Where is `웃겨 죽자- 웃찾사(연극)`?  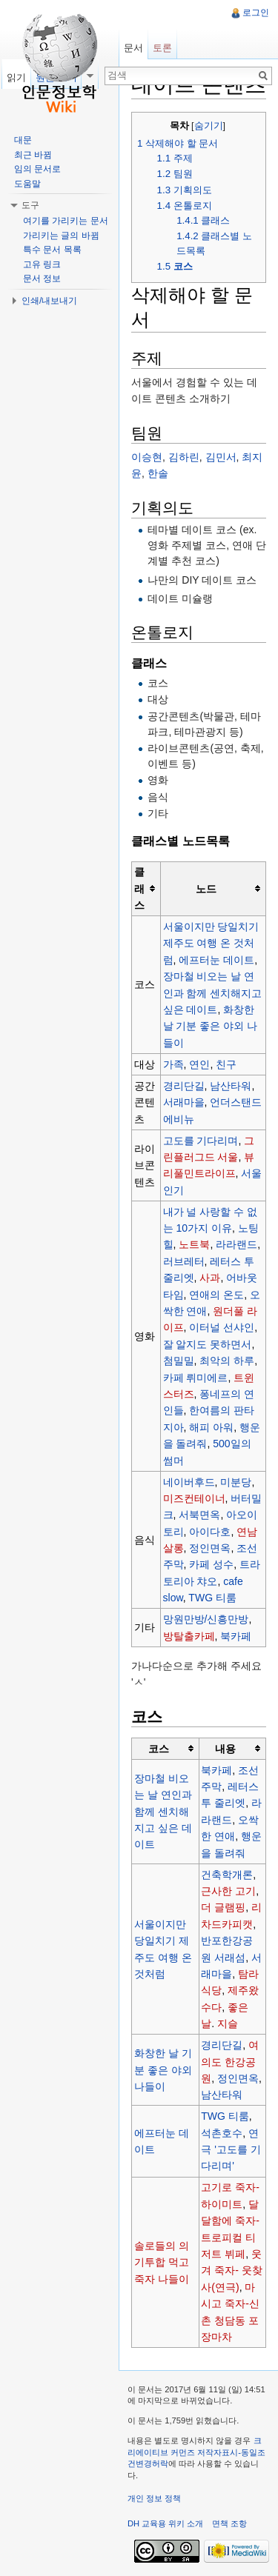
웃겨 죽자- 웃찾사(연극) is located at coordinates (231, 2270).